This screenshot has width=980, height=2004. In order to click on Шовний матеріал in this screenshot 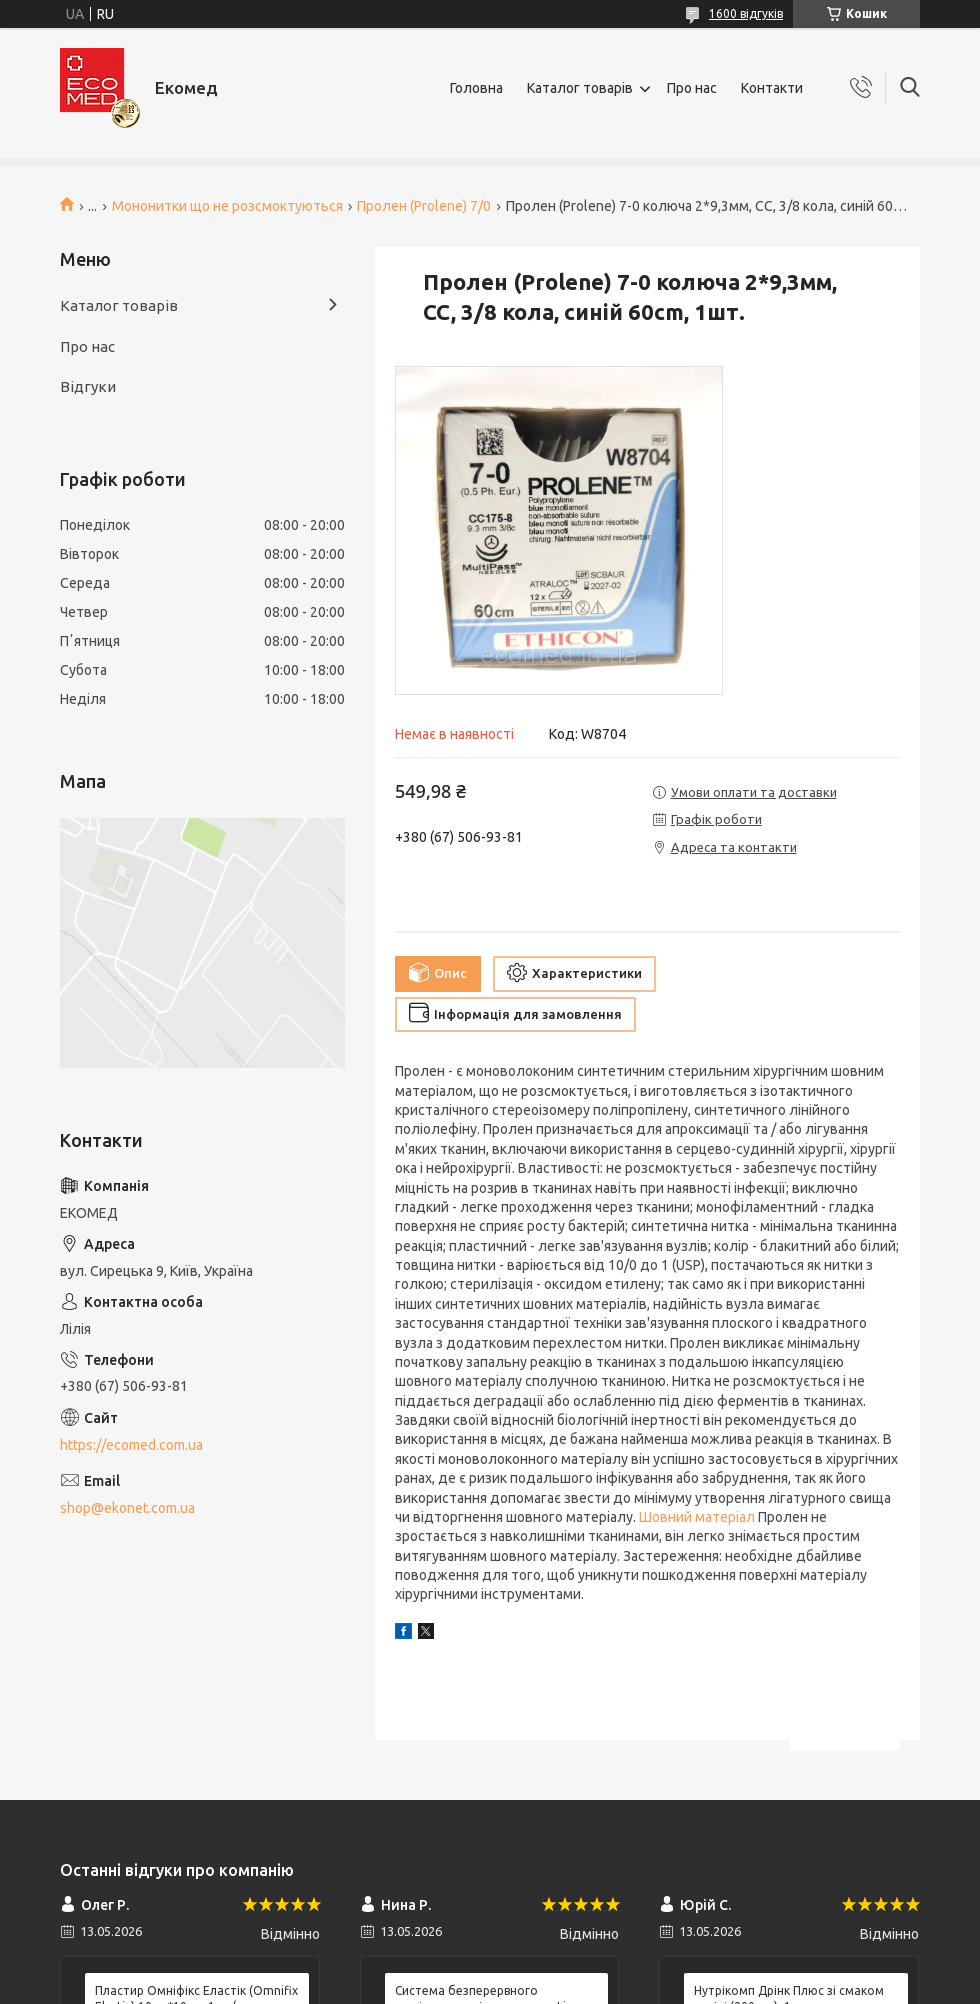, I will do `click(697, 1517)`.